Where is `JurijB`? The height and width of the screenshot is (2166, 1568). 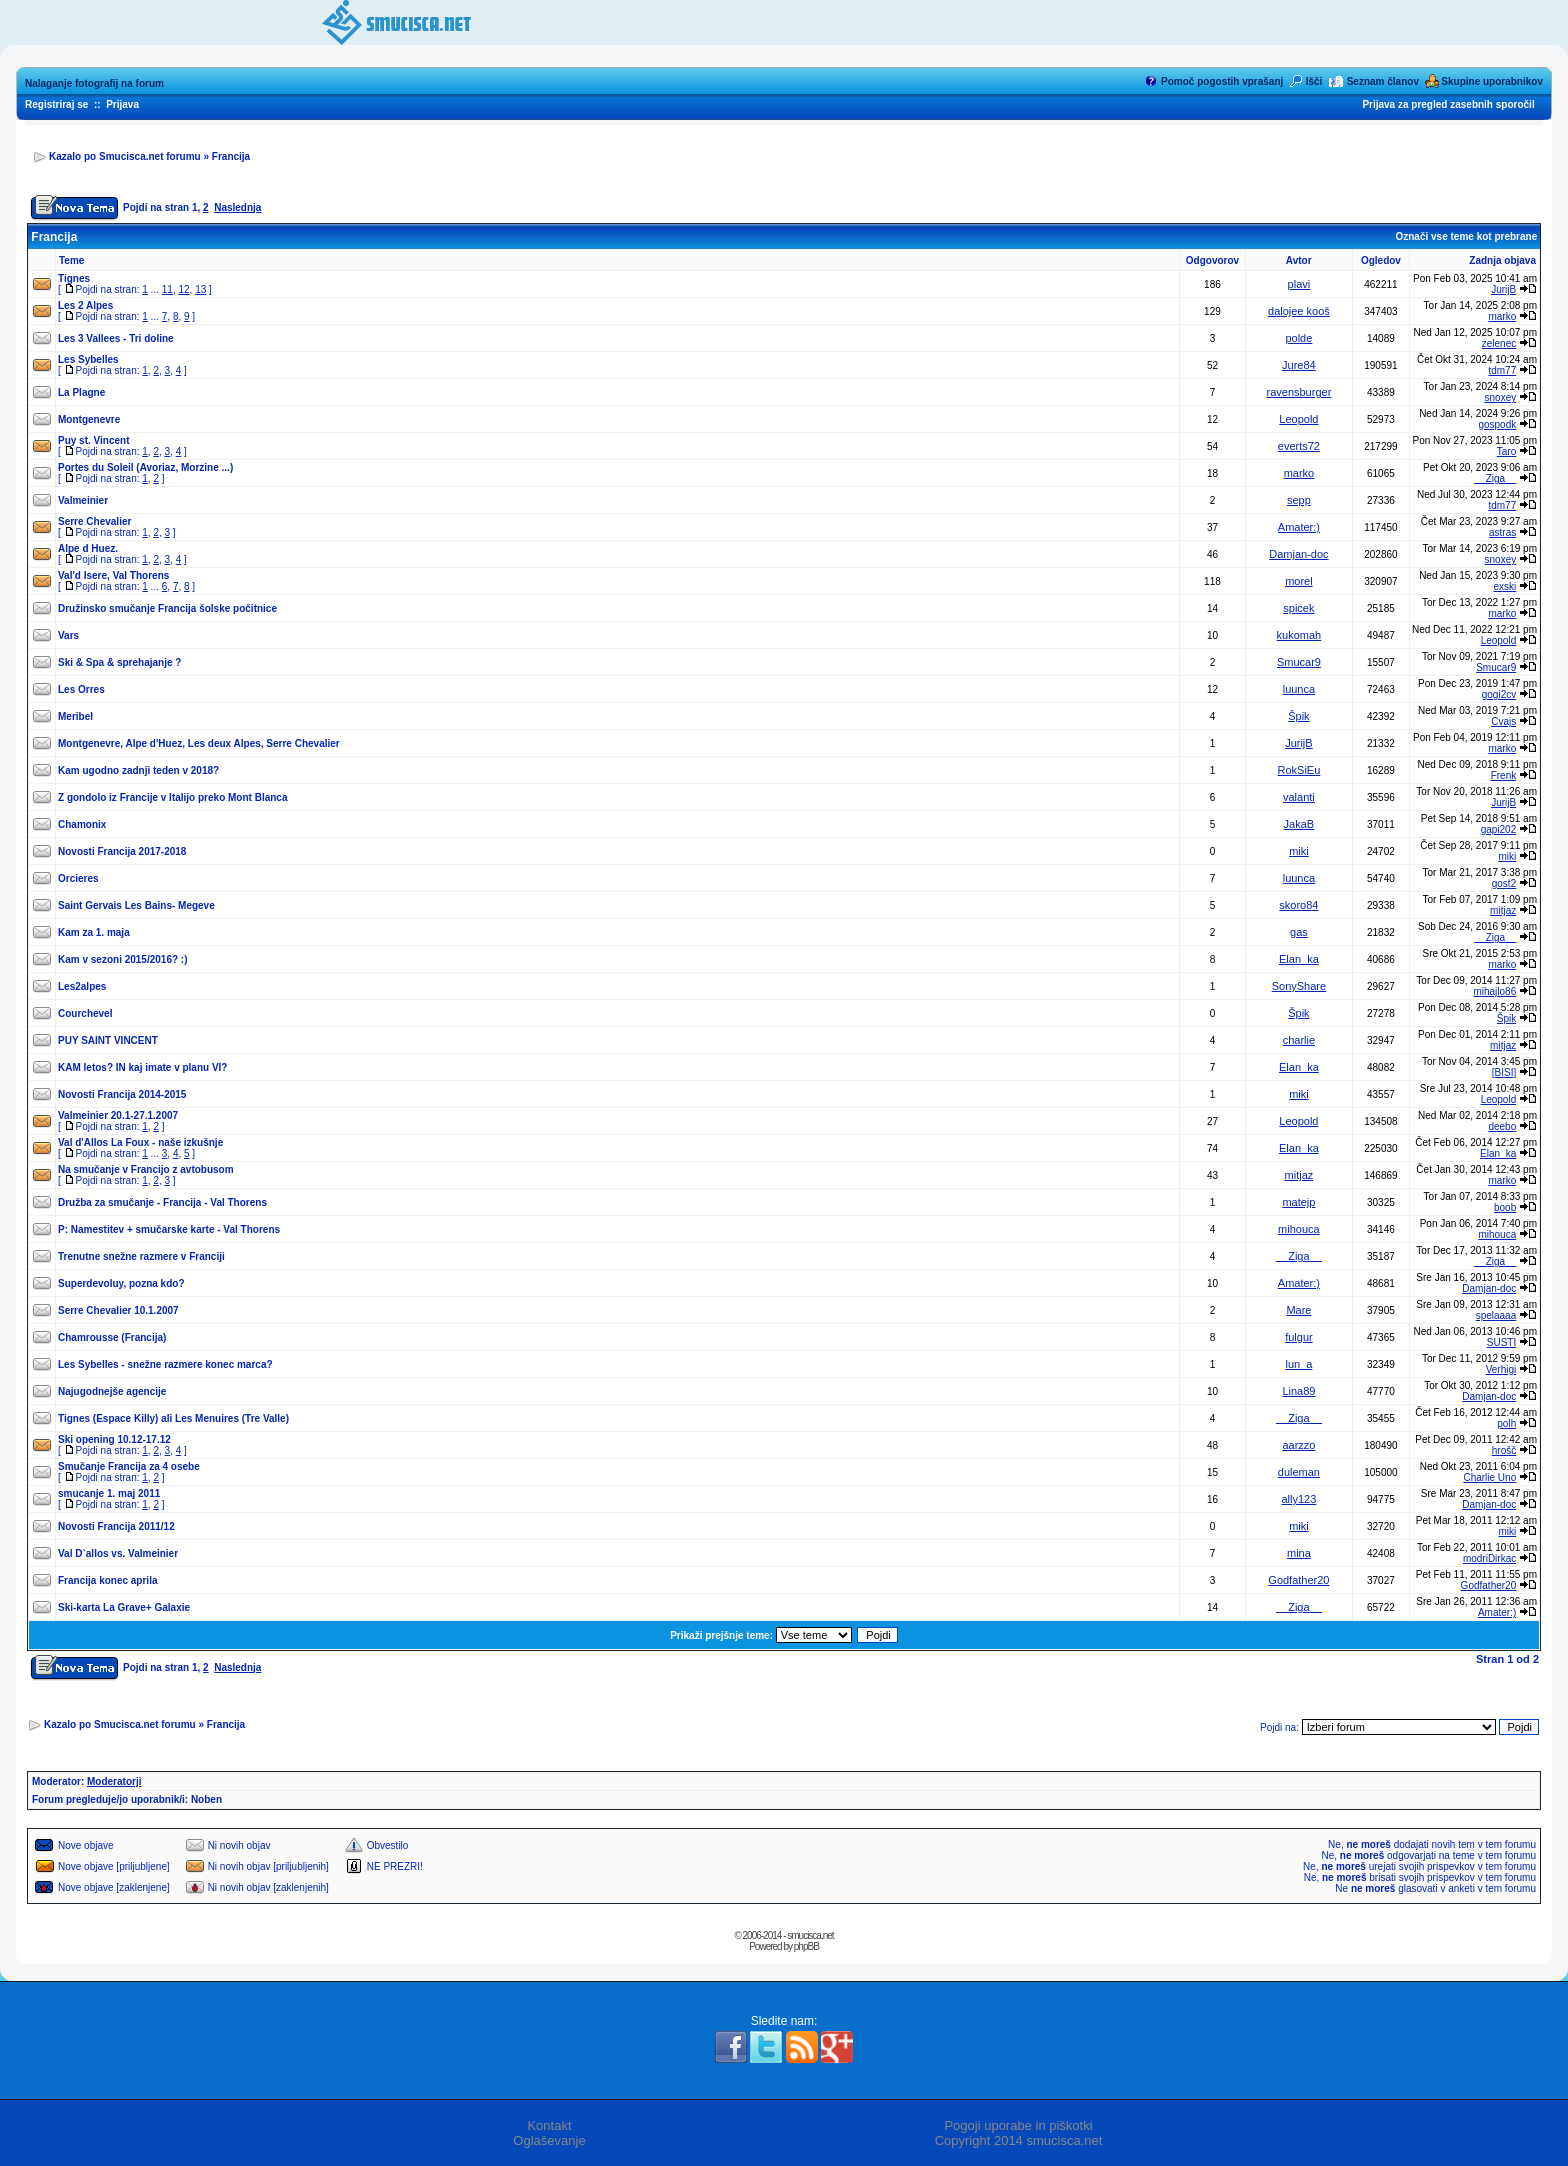 JurijB is located at coordinates (1503, 289).